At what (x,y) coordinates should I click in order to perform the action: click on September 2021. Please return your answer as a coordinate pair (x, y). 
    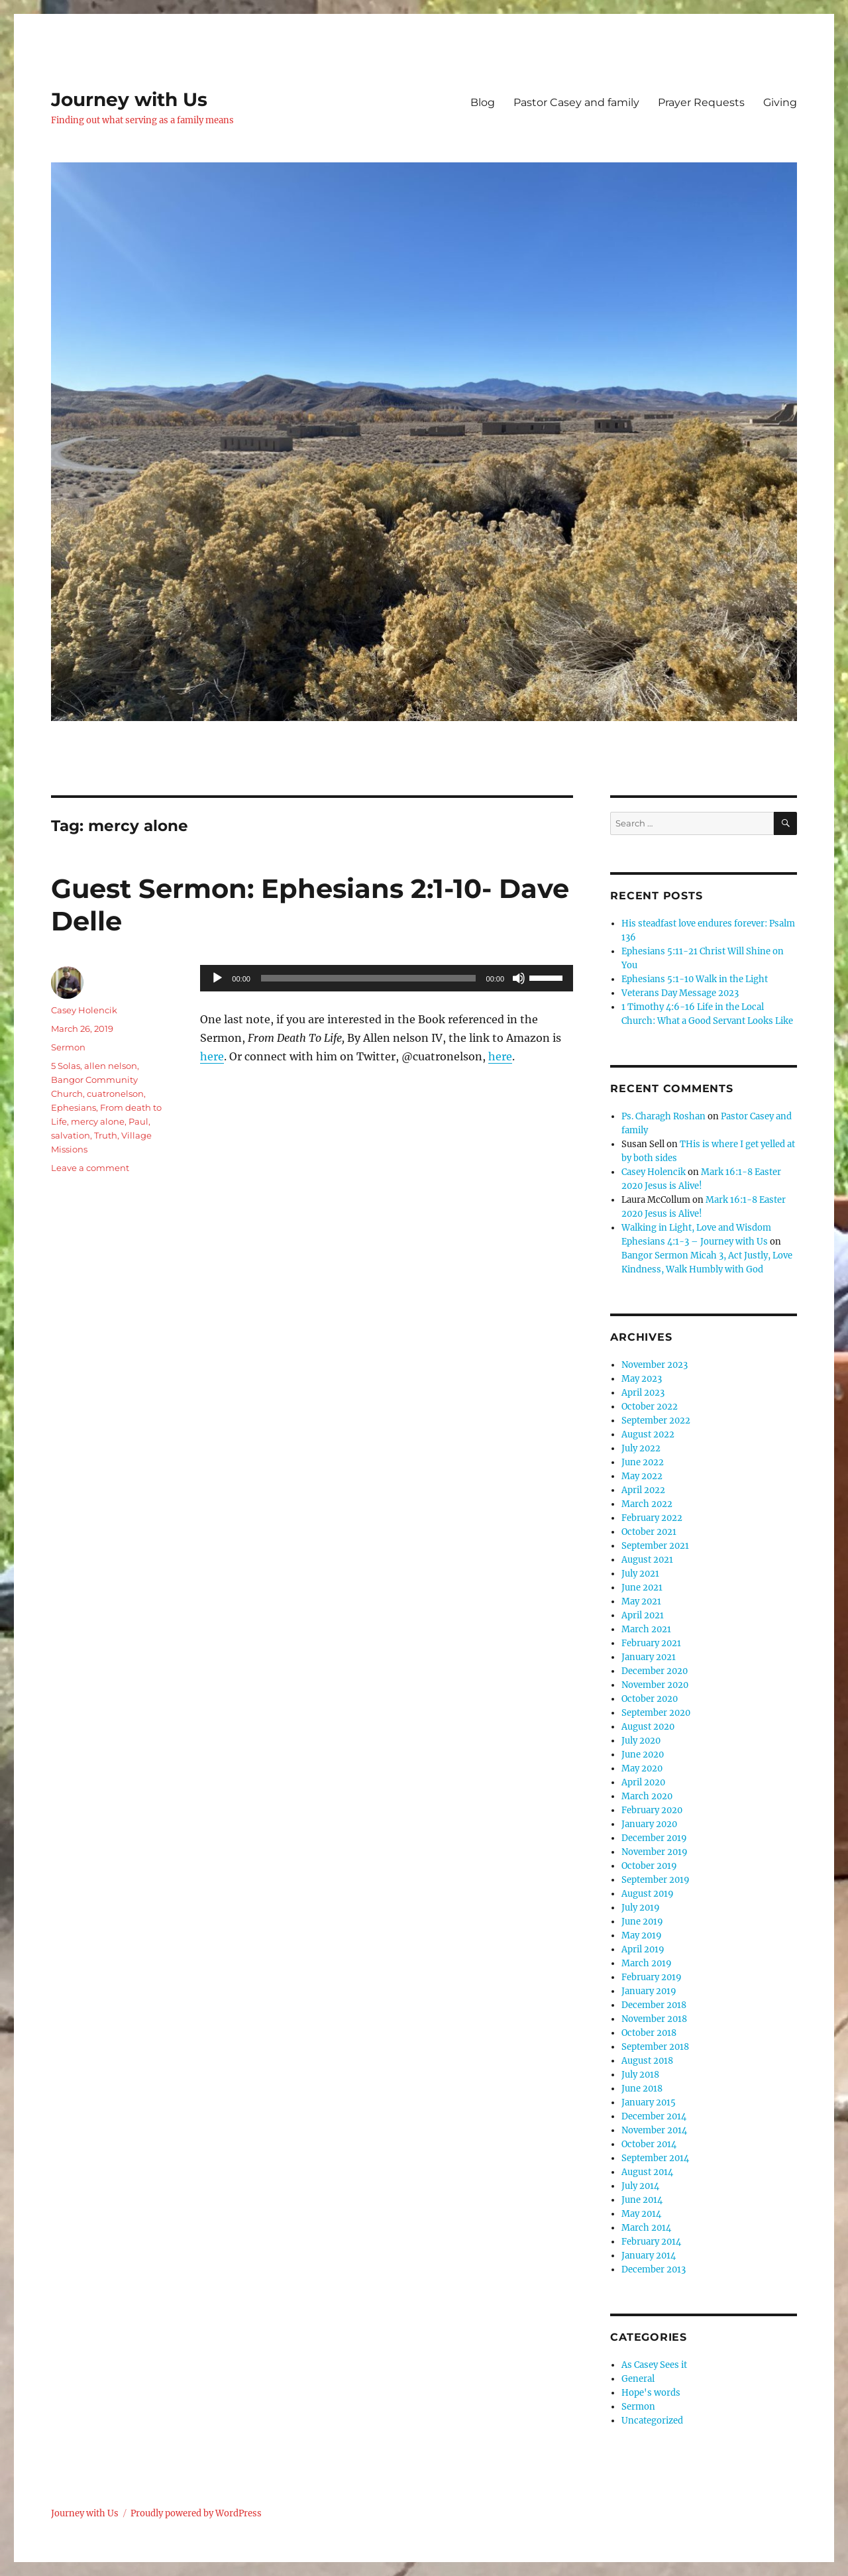
    Looking at the image, I should click on (655, 1545).